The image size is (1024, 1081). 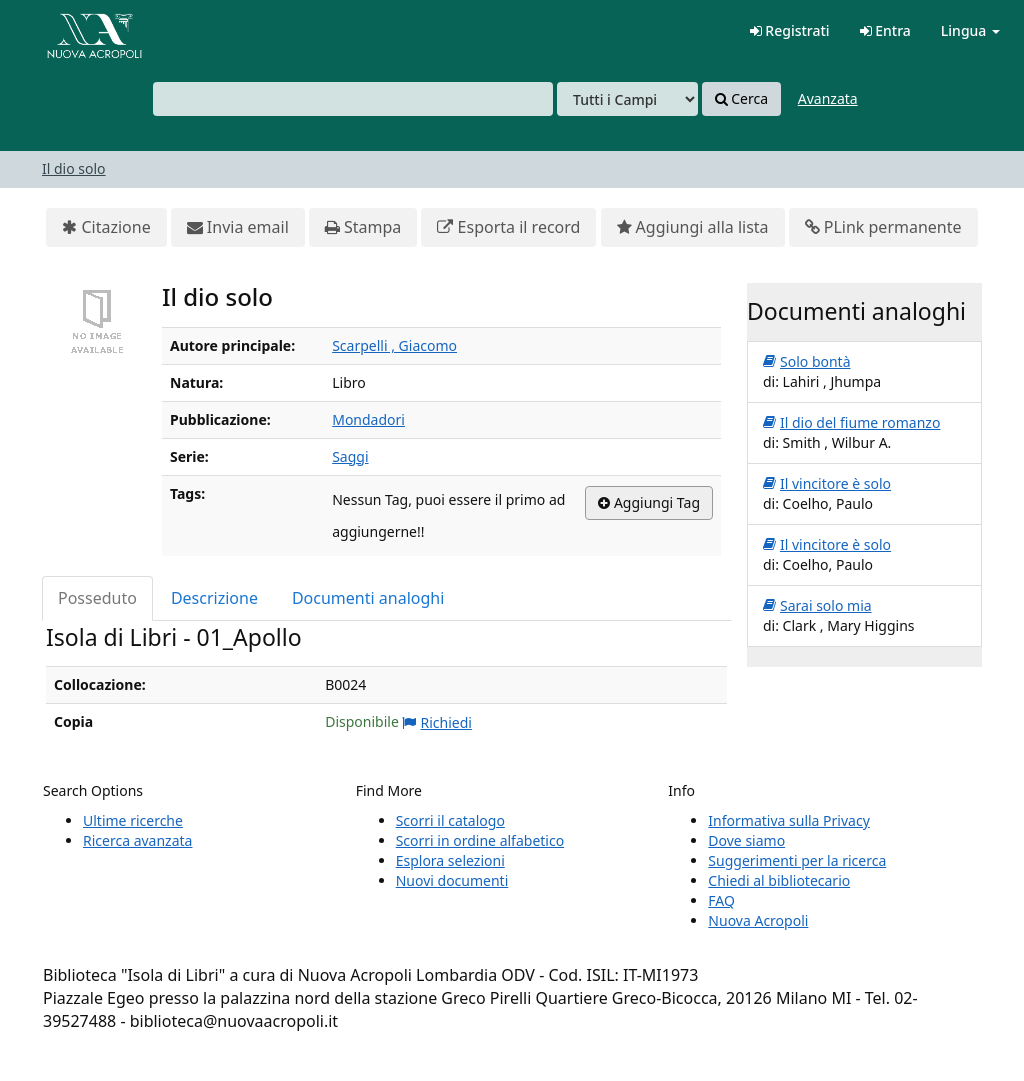 I want to click on Solo bontà, so click(x=807, y=362).